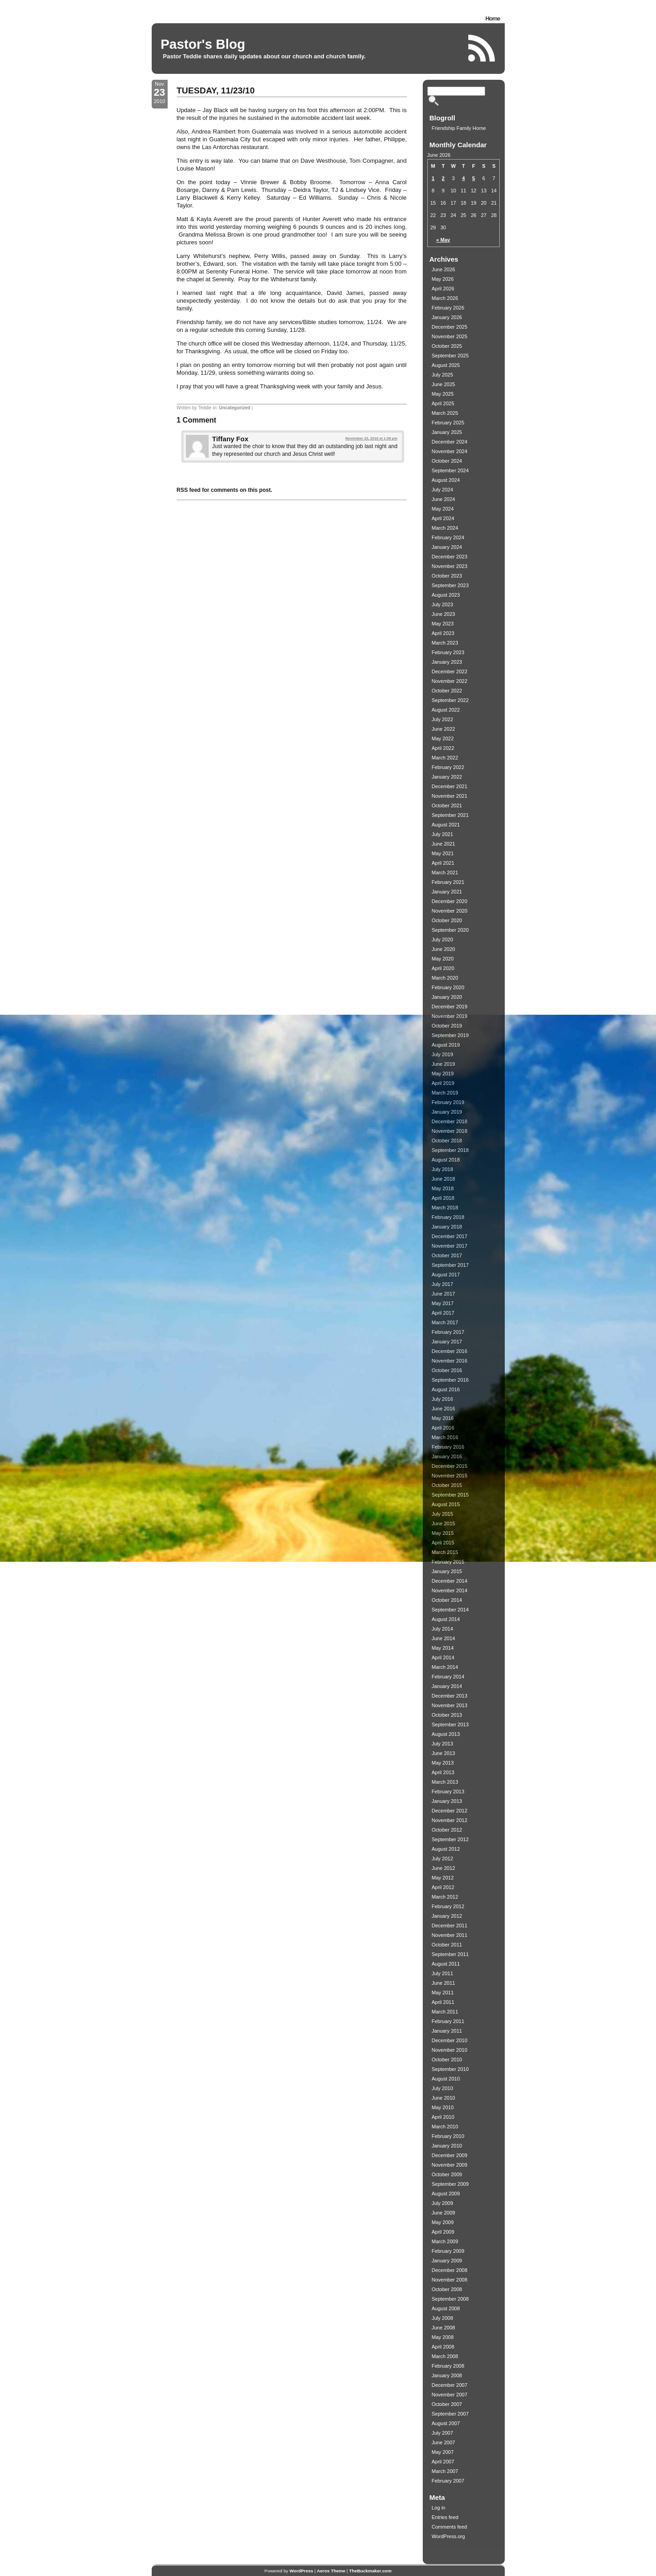 The image size is (656, 2576). What do you see at coordinates (446, 1964) in the screenshot?
I see `August 2011` at bounding box center [446, 1964].